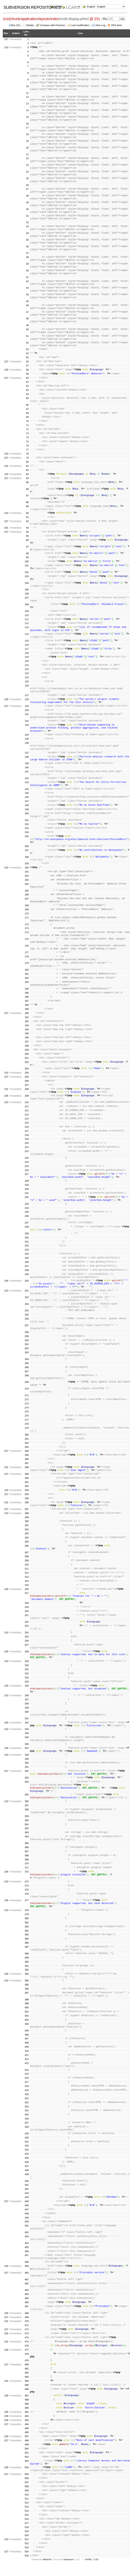 The width and height of the screenshot is (130, 2576). What do you see at coordinates (27, 2276) in the screenshot?
I see `461` at bounding box center [27, 2276].